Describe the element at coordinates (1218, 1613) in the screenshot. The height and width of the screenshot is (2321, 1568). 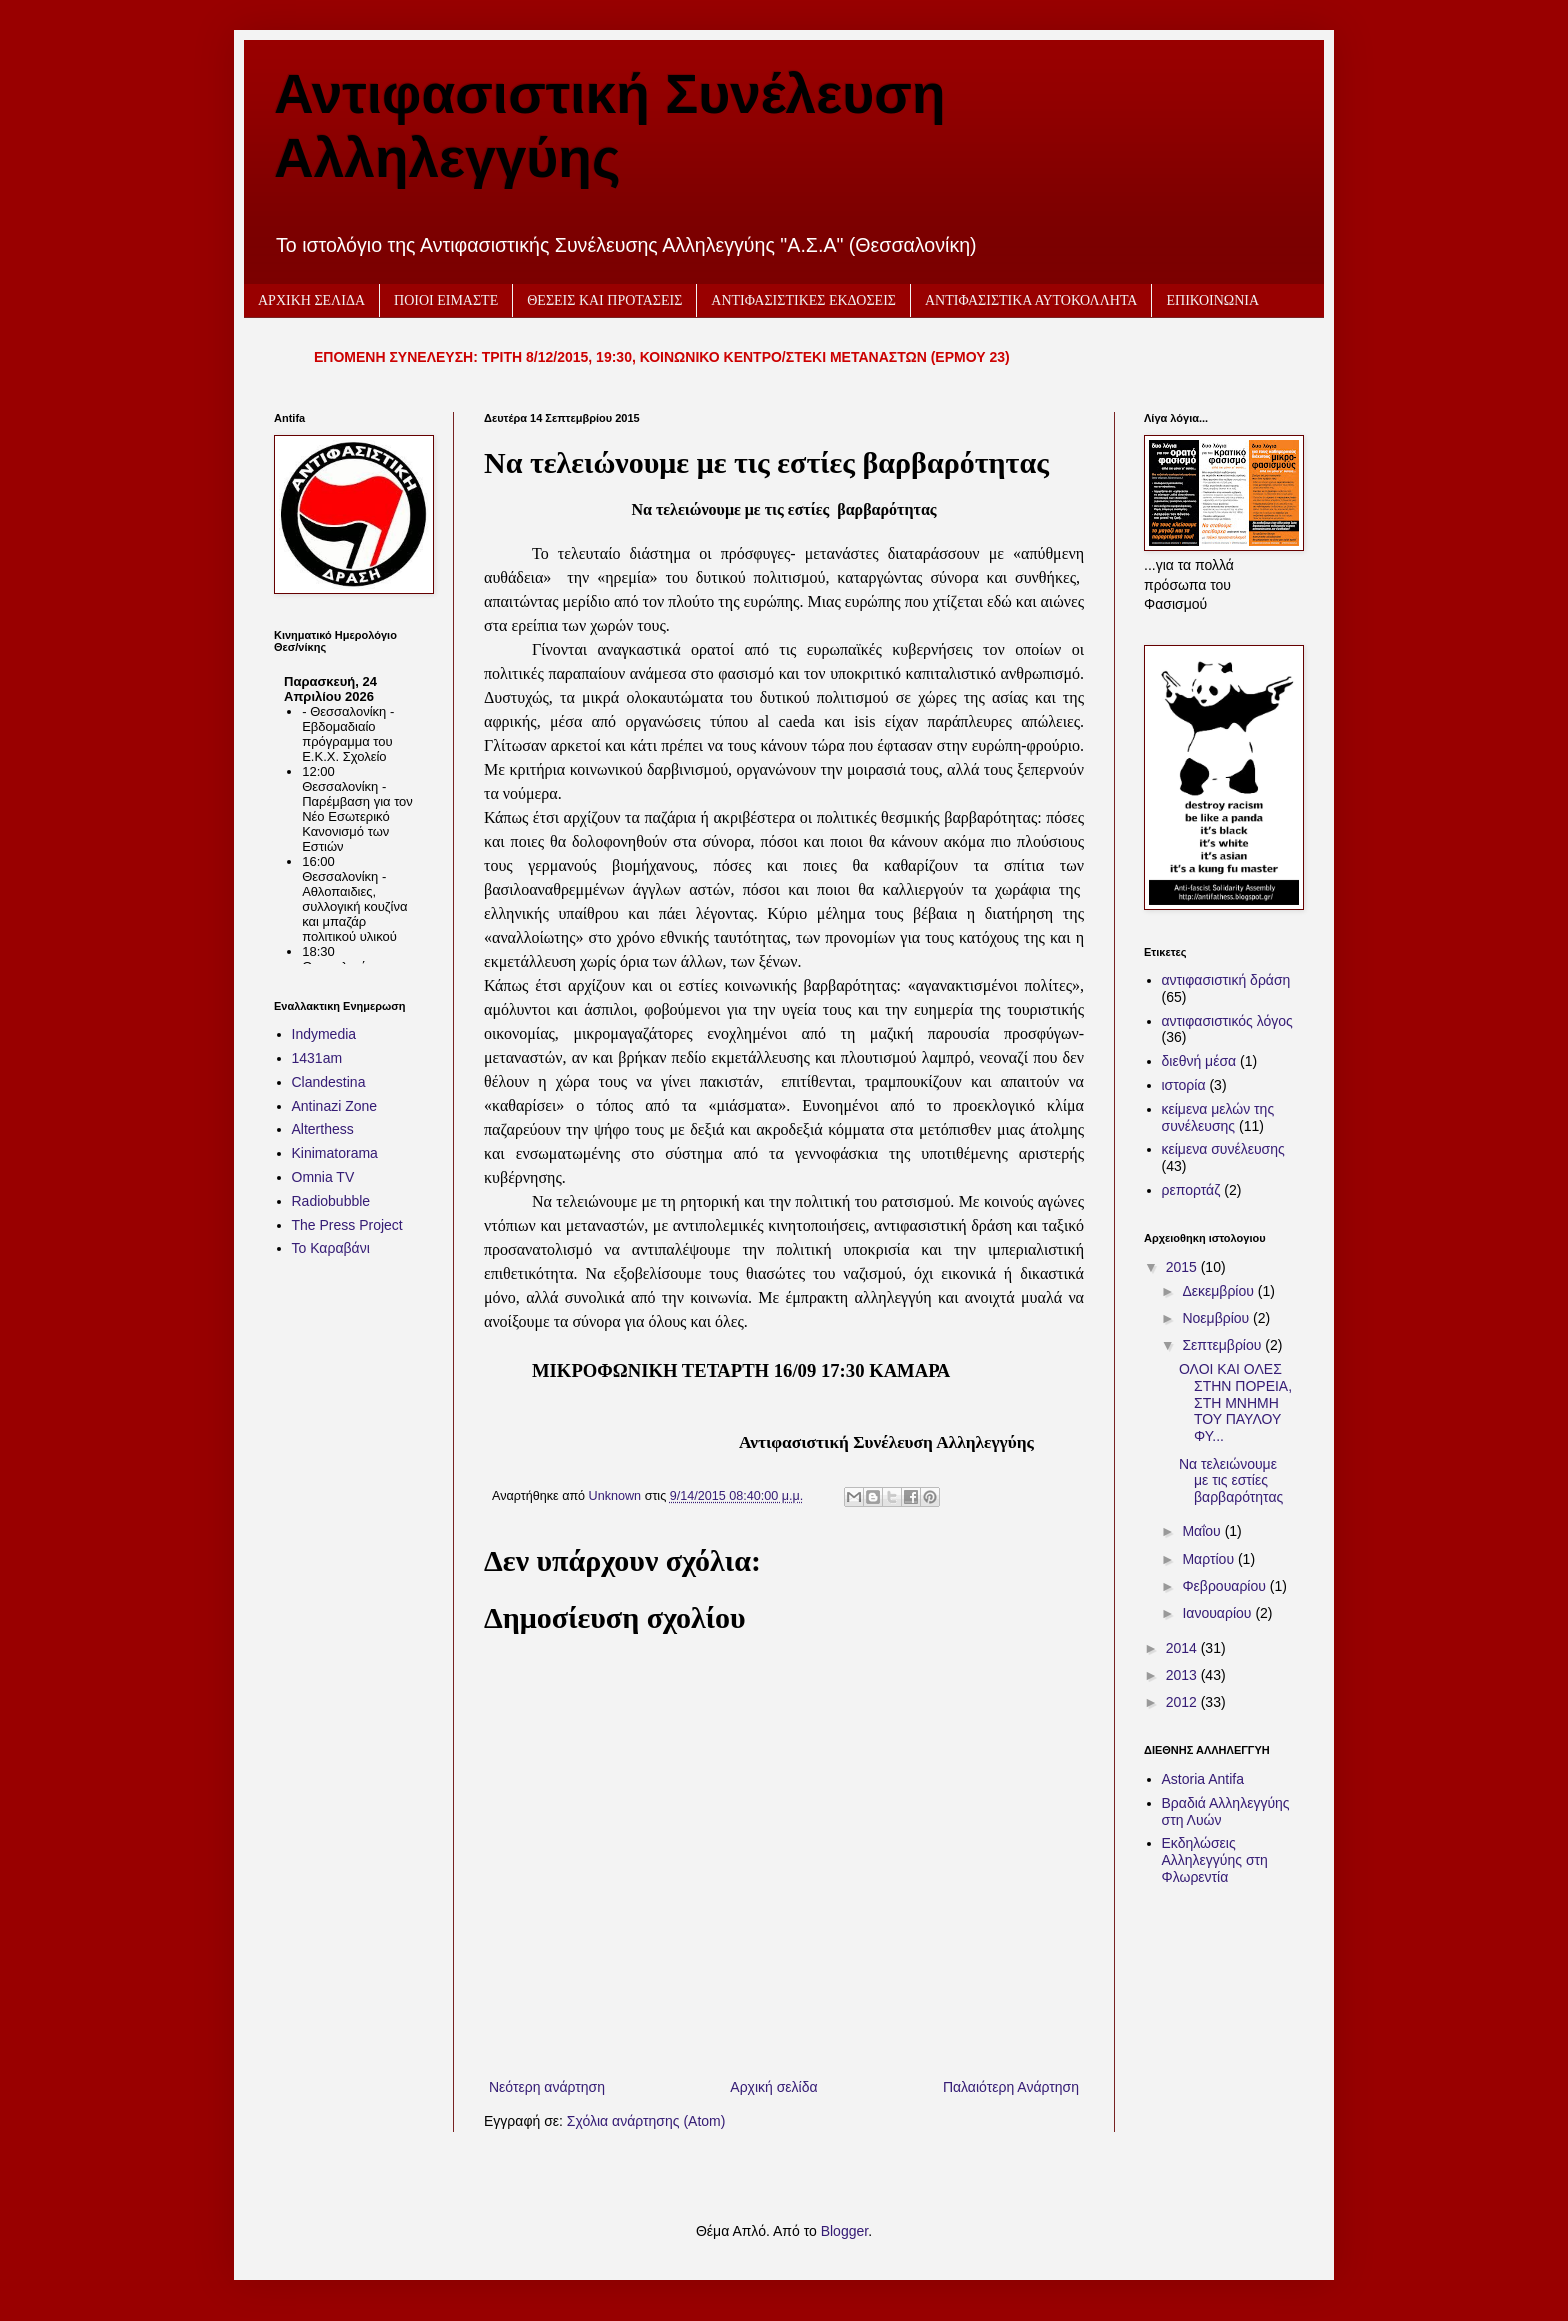
I see `Ιανουαρίου` at that location.